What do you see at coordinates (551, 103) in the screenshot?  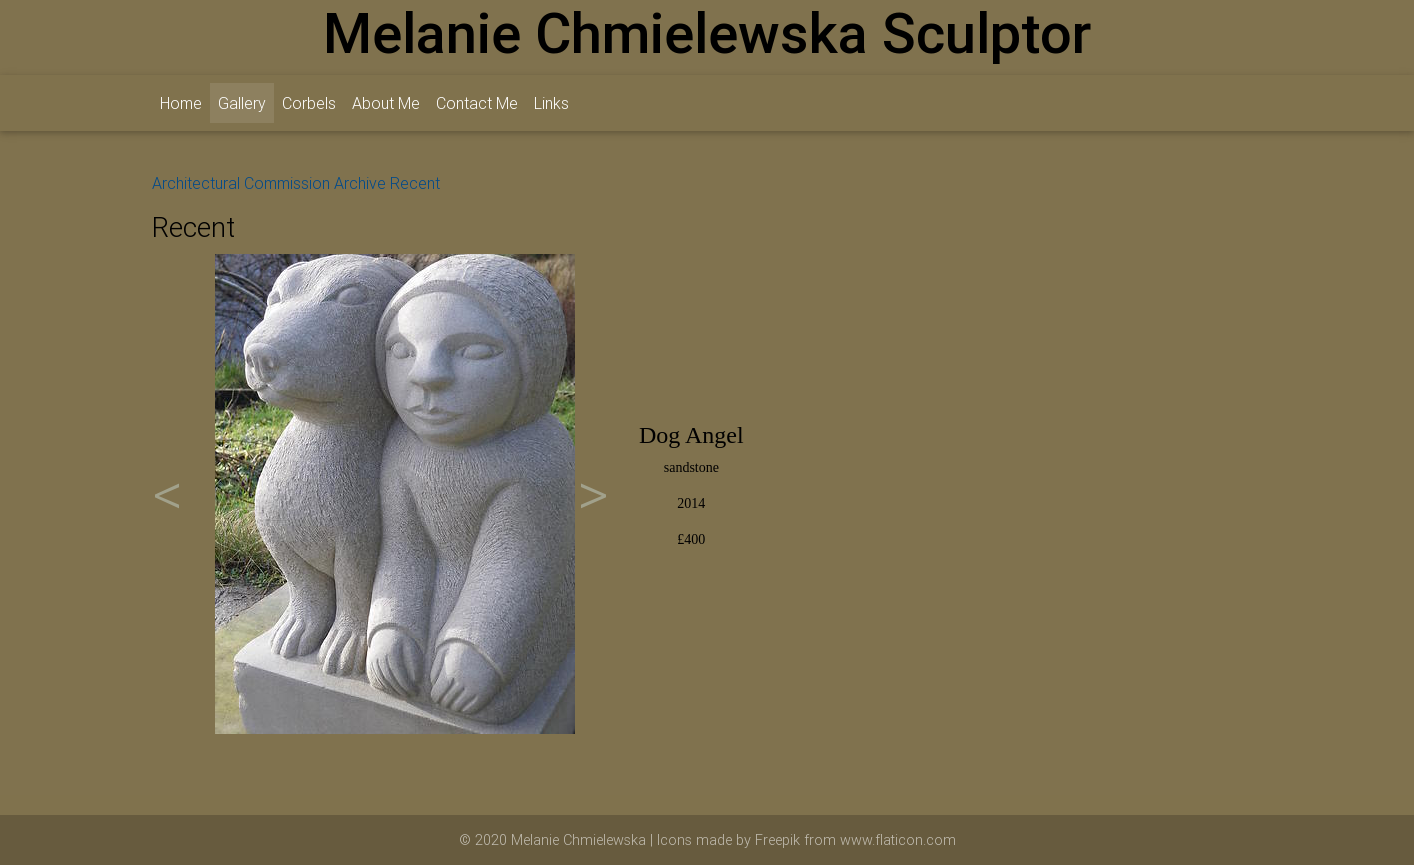 I see `Links` at bounding box center [551, 103].